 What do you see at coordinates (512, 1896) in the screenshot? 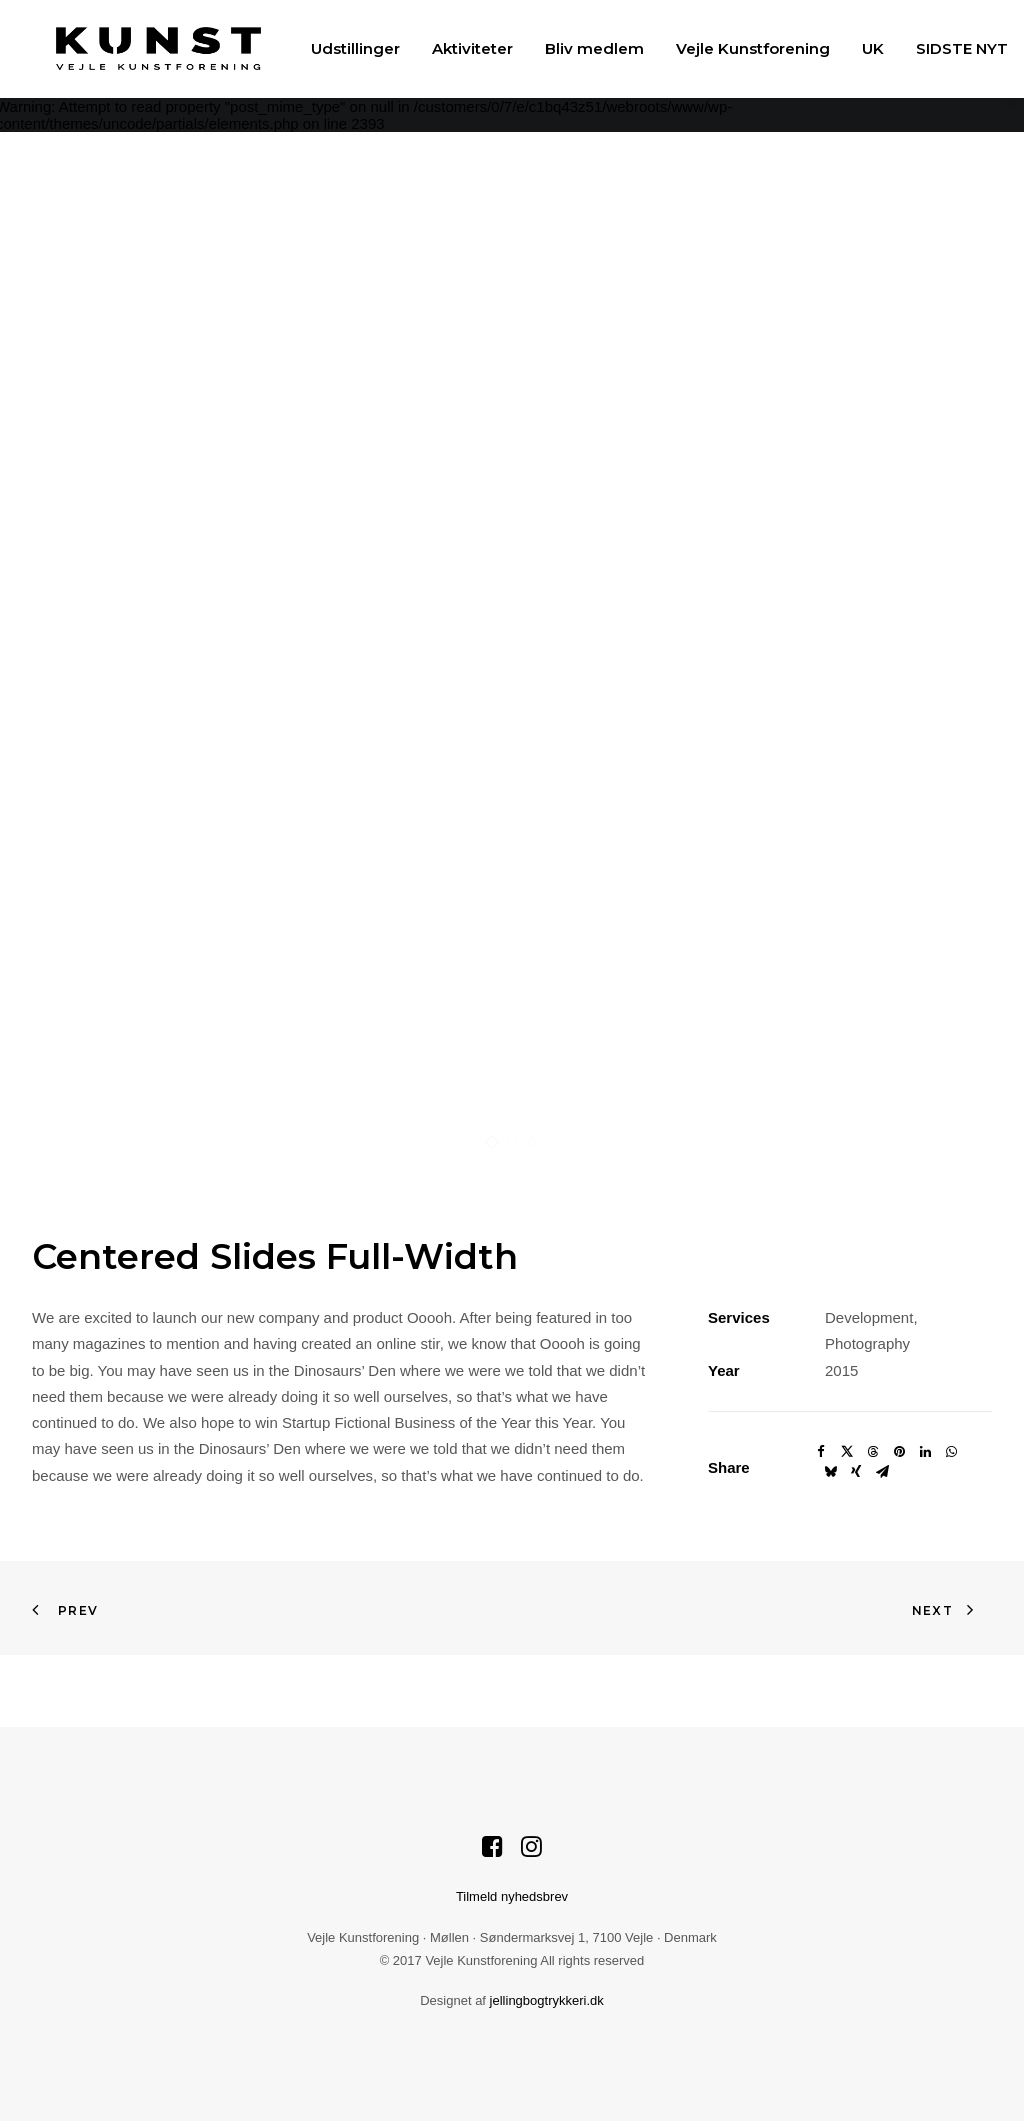
I see `Tilmeld nyhedsbrev` at bounding box center [512, 1896].